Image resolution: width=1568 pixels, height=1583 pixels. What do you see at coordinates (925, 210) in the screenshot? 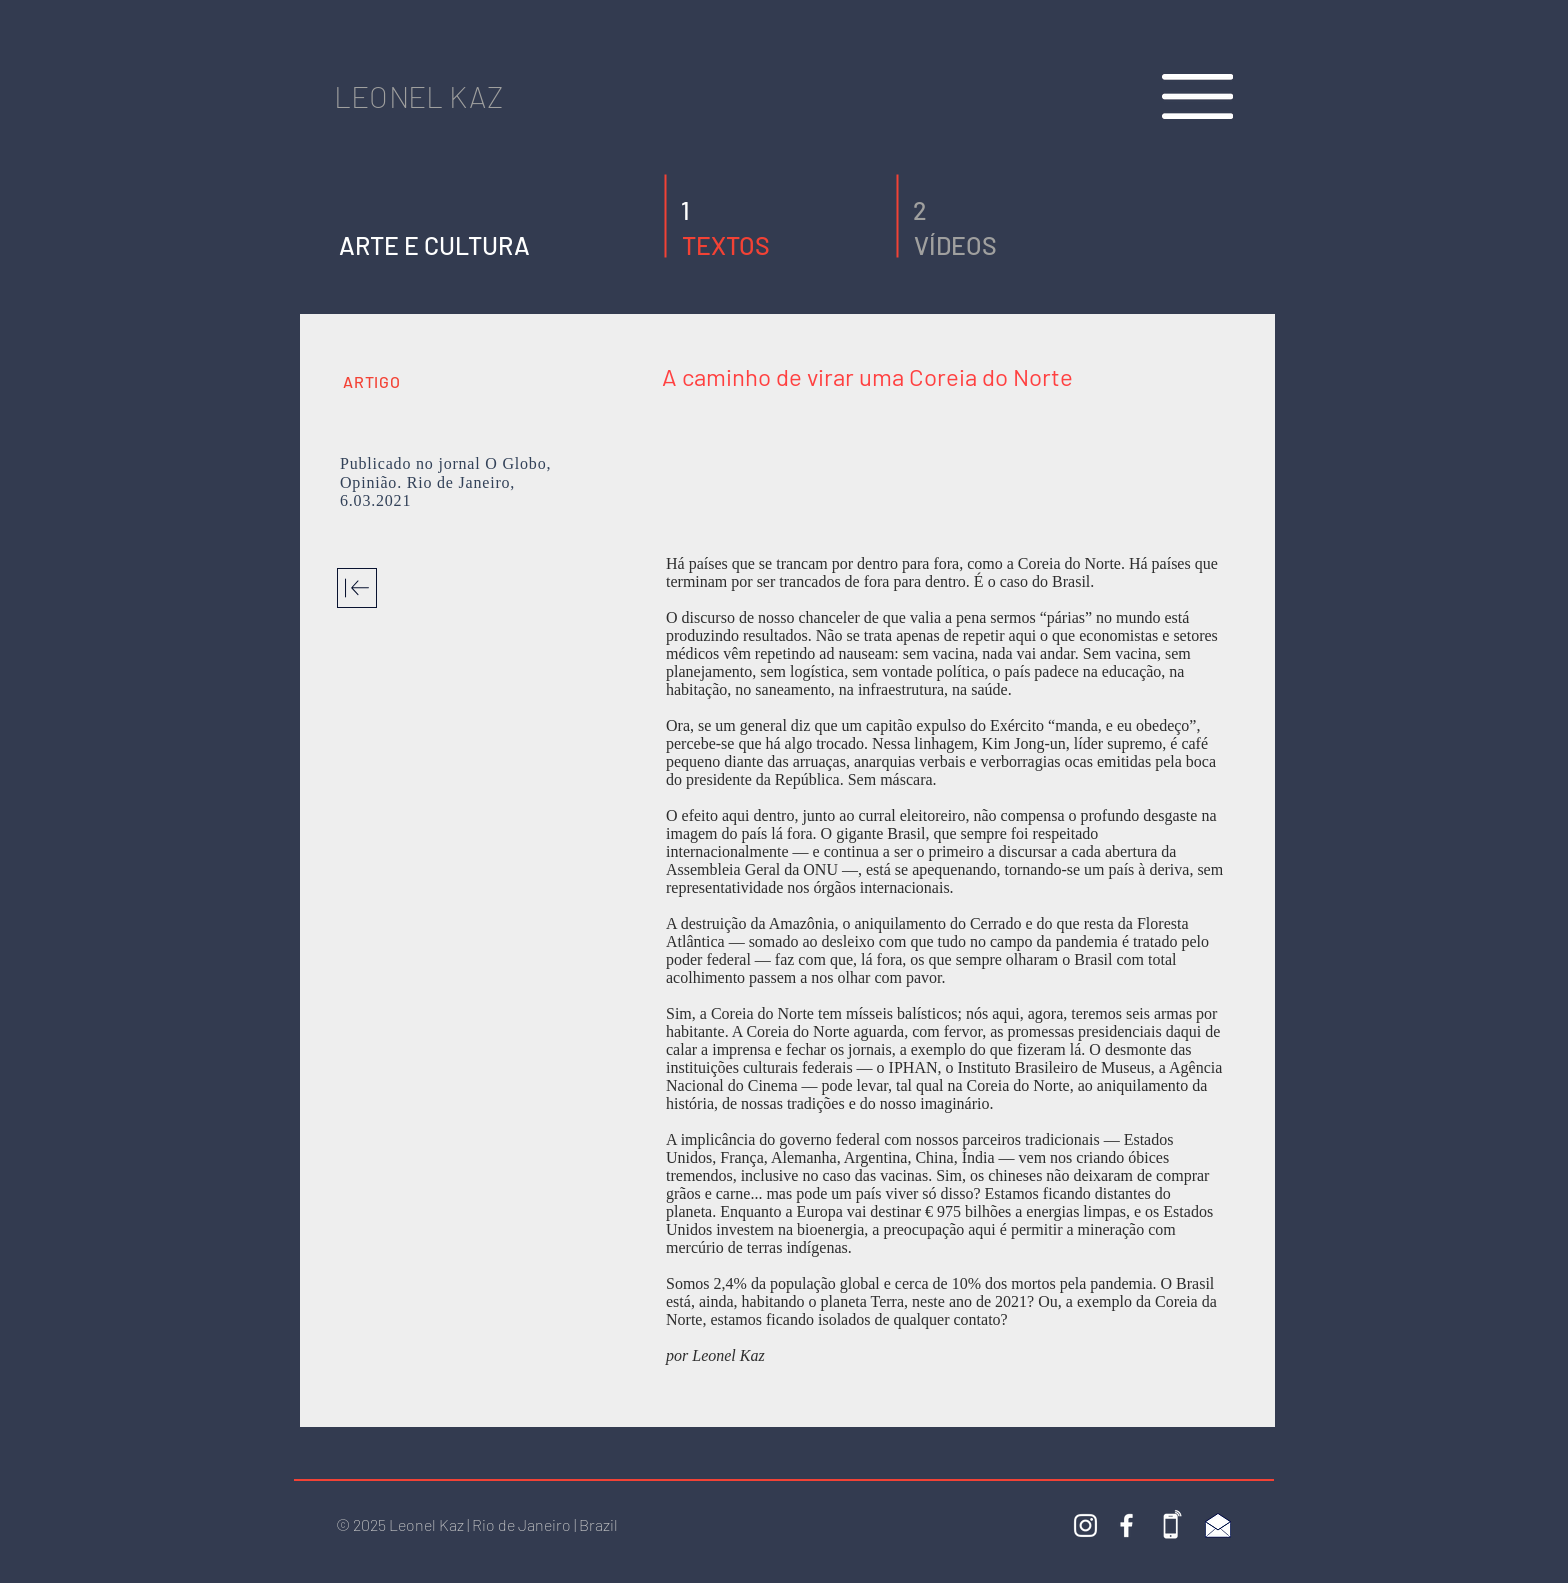
I see `[2]` at bounding box center [925, 210].